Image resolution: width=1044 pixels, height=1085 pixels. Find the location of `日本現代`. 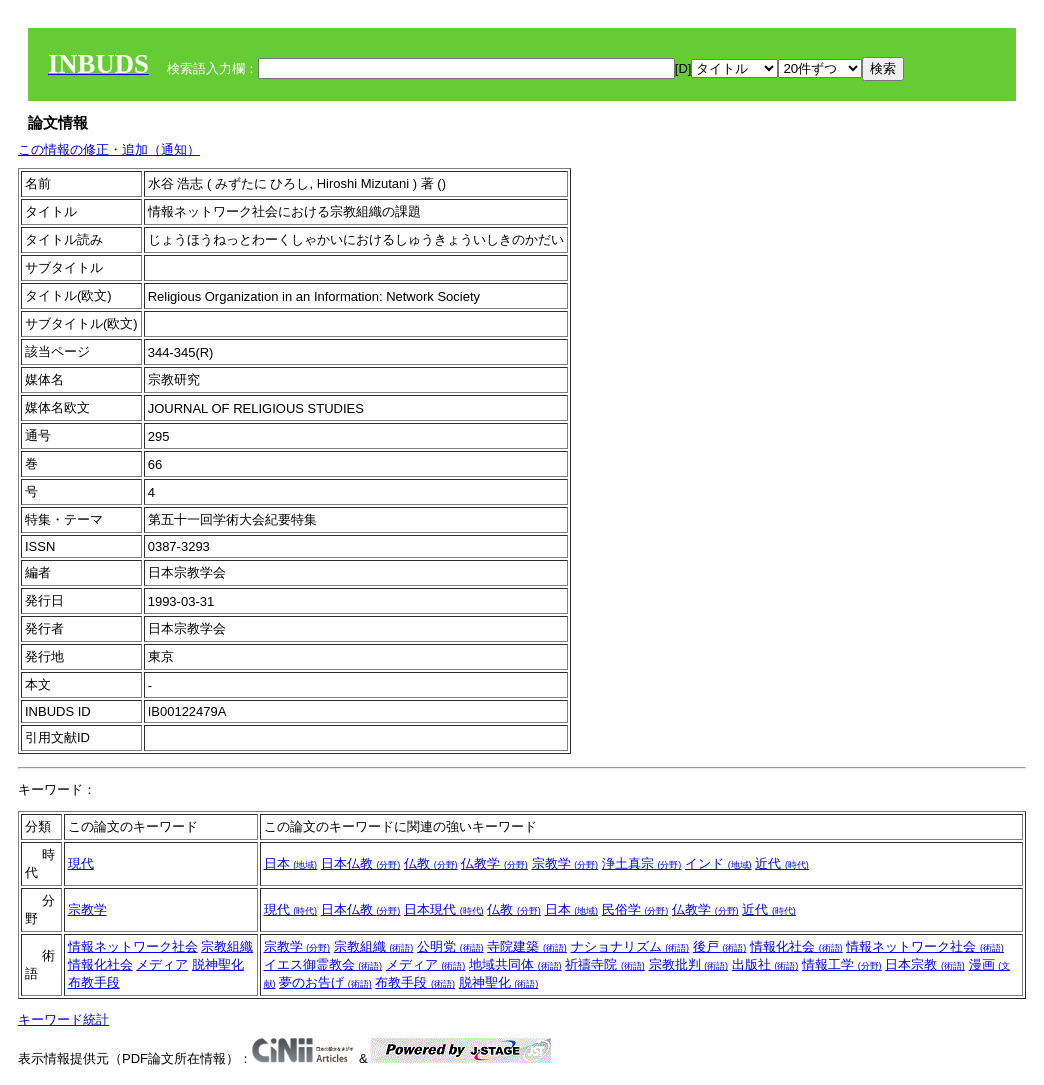

日本現代 is located at coordinates (444, 909).